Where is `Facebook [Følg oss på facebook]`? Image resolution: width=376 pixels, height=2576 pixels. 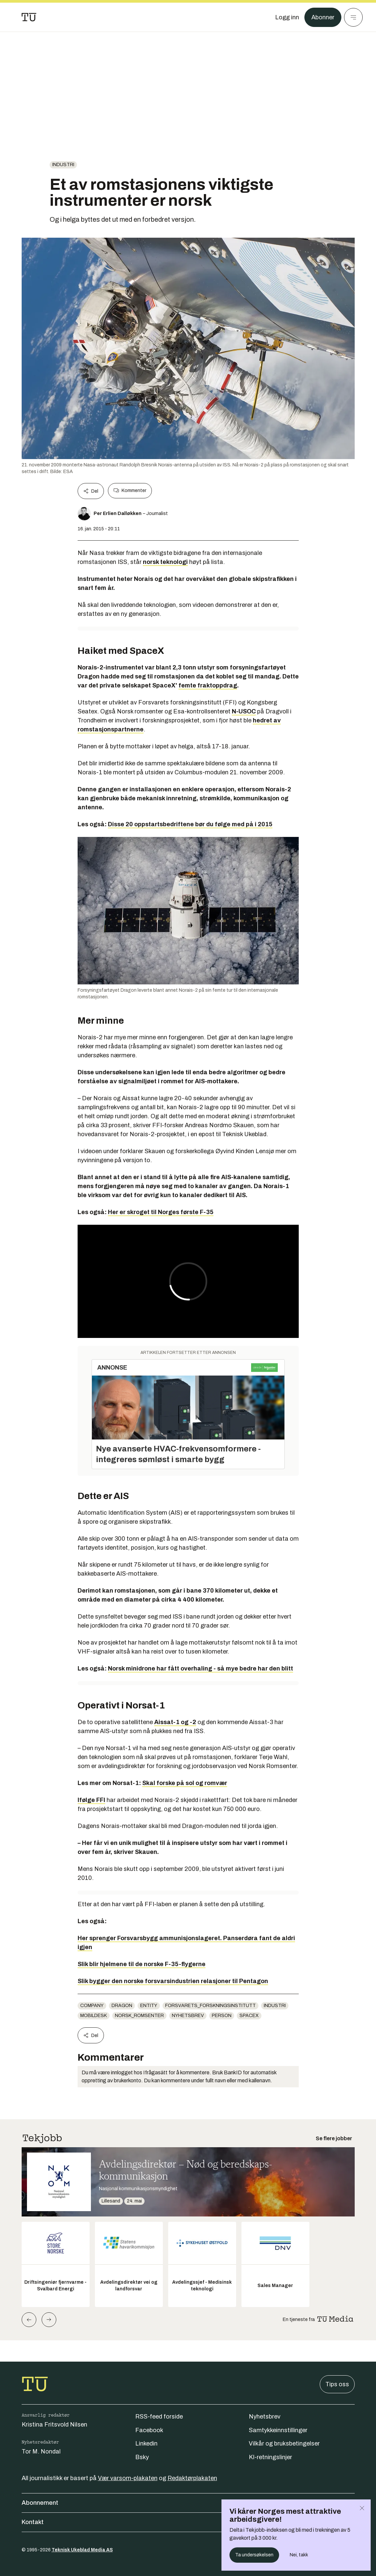
Facebook [Følg oss på facebook] is located at coordinates (149, 2430).